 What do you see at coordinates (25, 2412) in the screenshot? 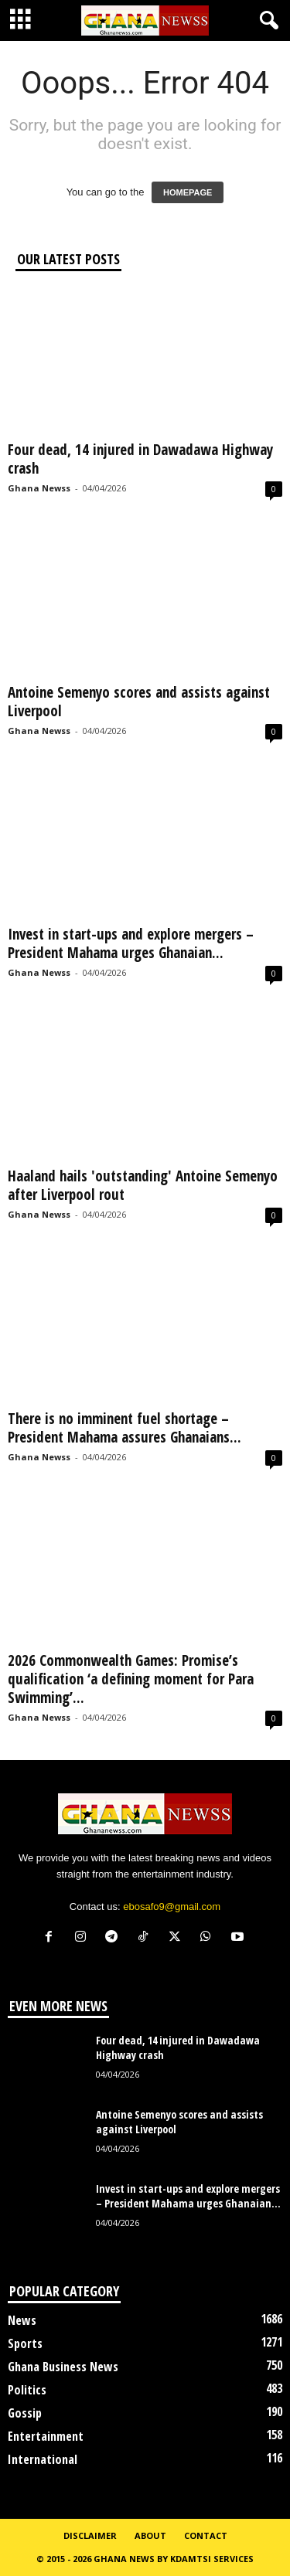
I see `Gossip` at bounding box center [25, 2412].